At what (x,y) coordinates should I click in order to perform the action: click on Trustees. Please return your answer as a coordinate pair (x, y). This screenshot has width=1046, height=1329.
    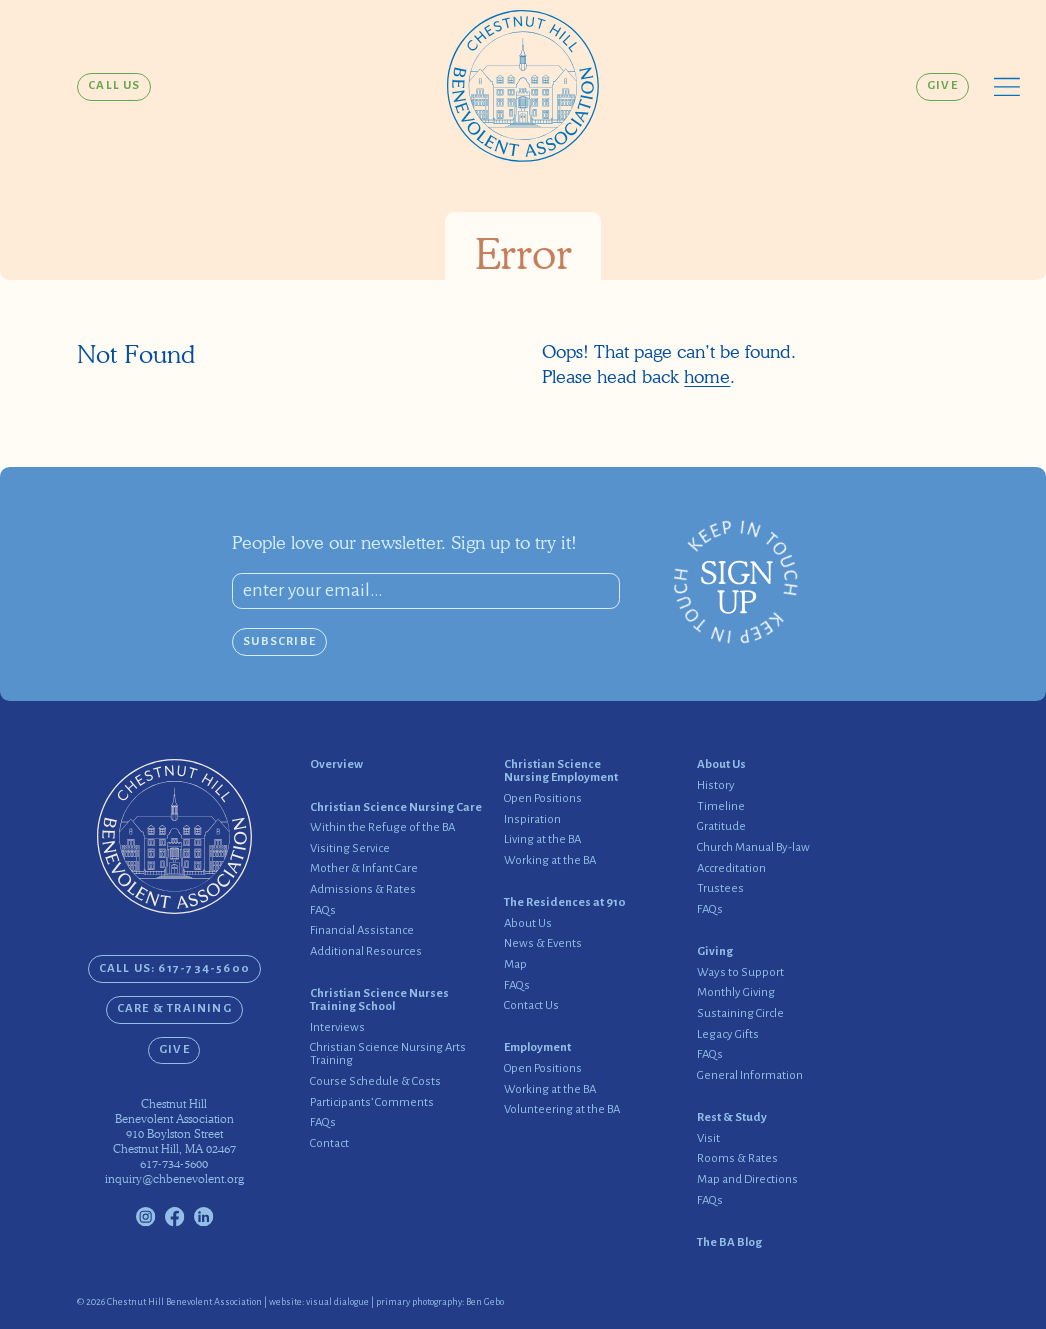
    Looking at the image, I should click on (720, 889).